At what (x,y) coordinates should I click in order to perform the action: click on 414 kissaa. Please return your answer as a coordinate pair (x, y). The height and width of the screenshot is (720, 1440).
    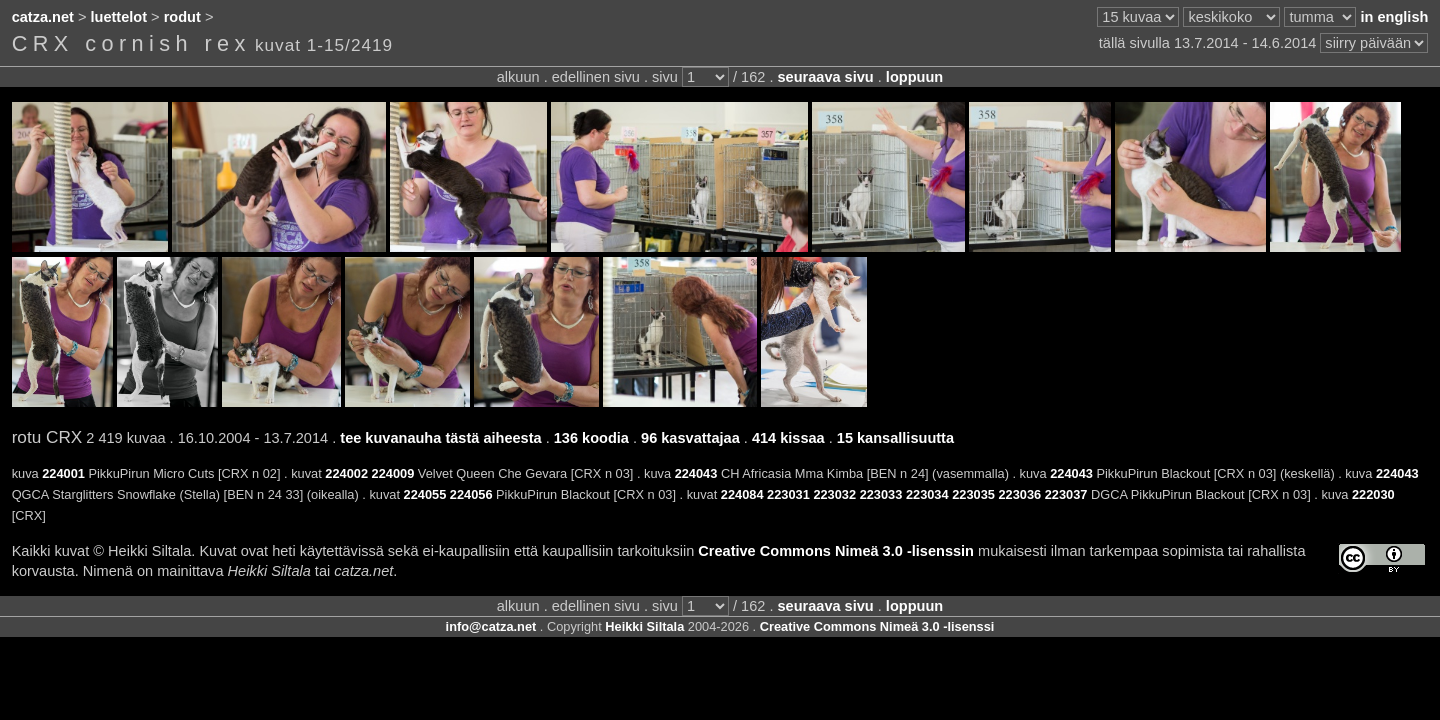
    Looking at the image, I should click on (788, 438).